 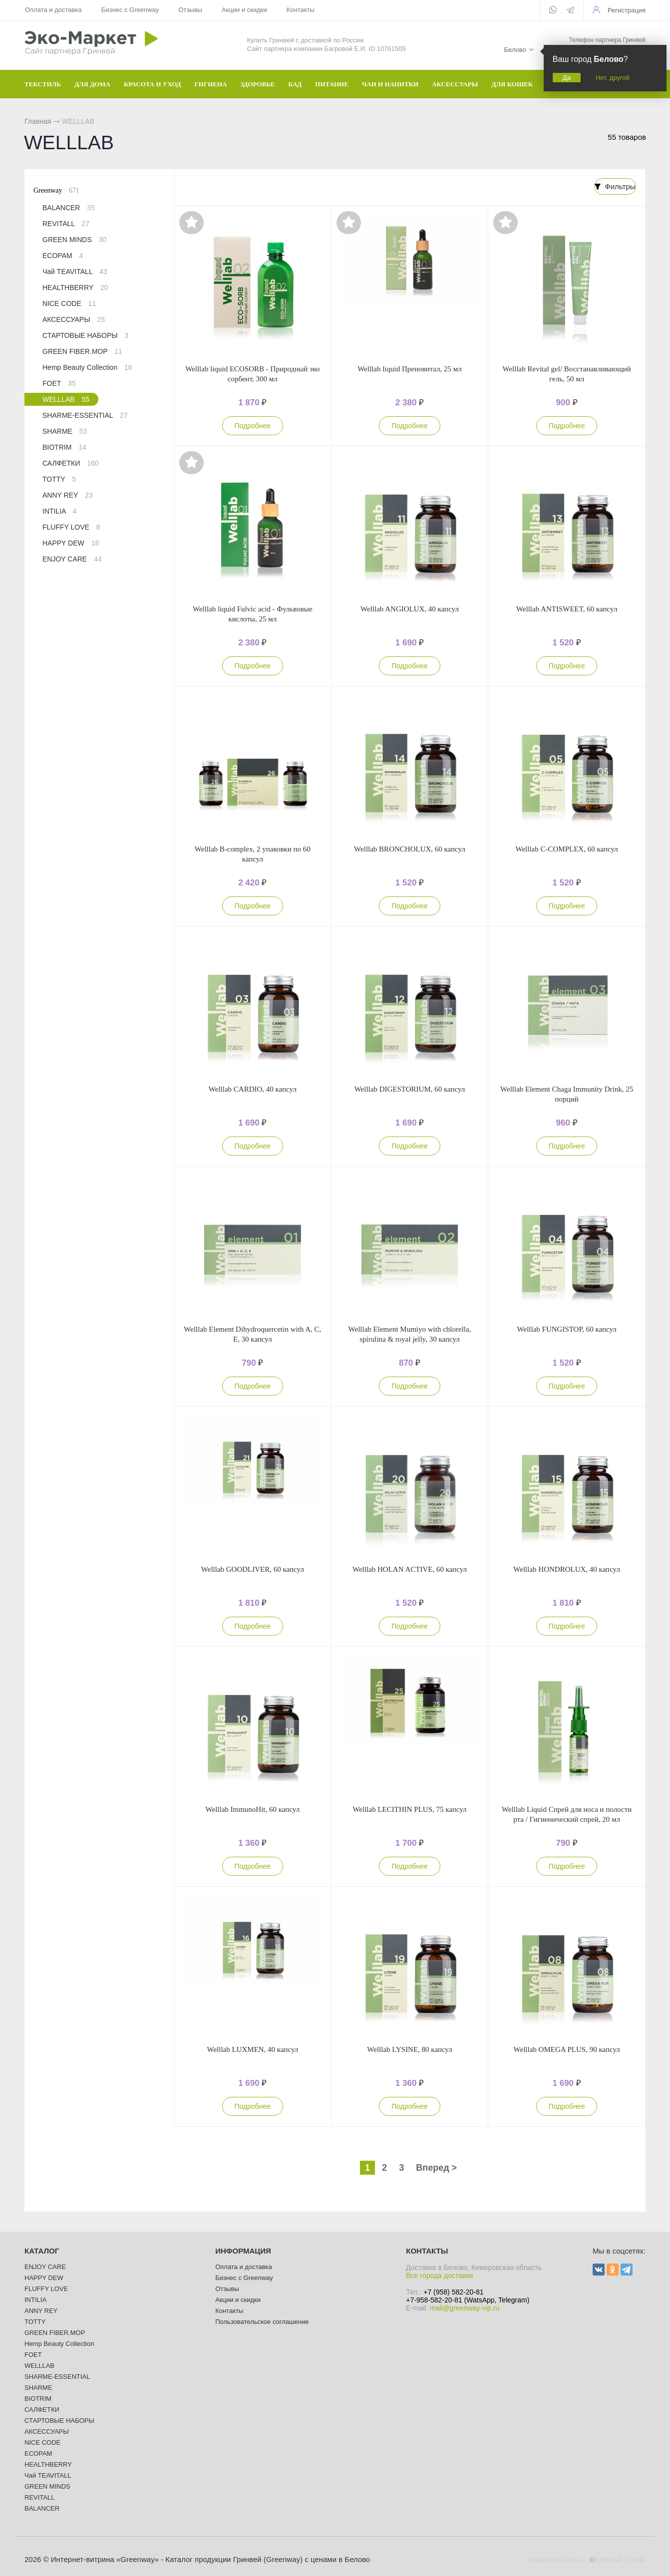 I want to click on BIOTRIM, so click(x=64, y=447).